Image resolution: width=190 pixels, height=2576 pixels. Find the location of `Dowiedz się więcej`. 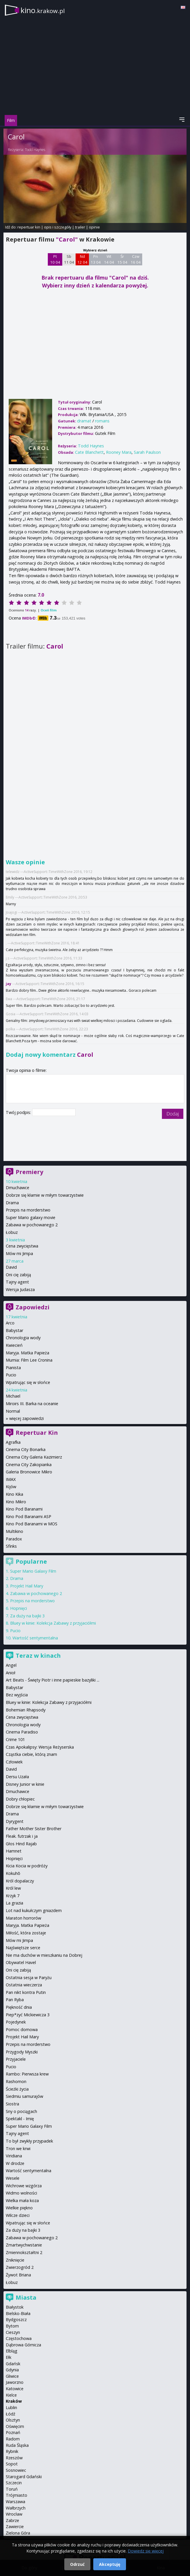

Dowiedz się więcej is located at coordinates (146, 2551).